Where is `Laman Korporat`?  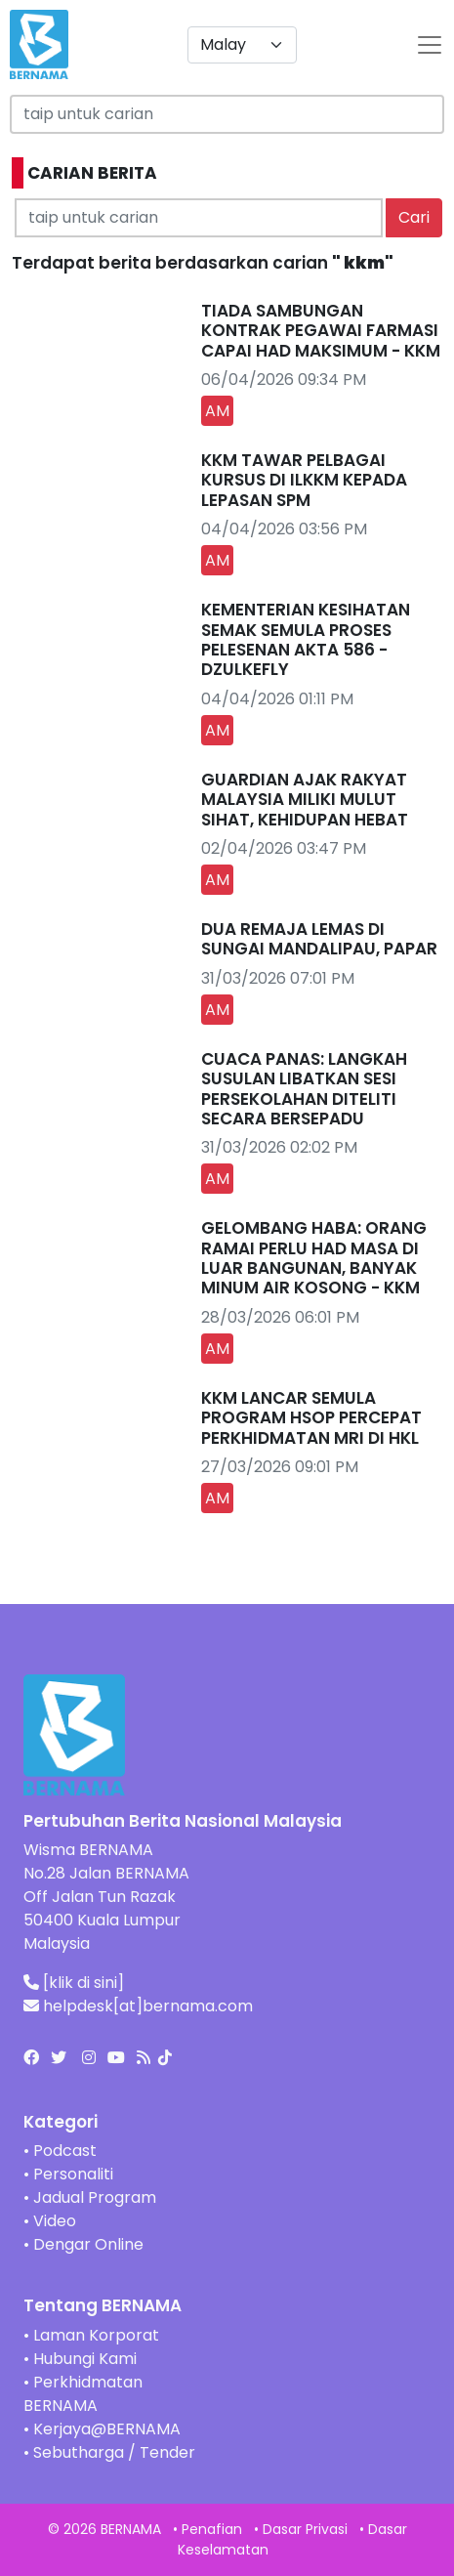 Laman Korporat is located at coordinates (96, 2335).